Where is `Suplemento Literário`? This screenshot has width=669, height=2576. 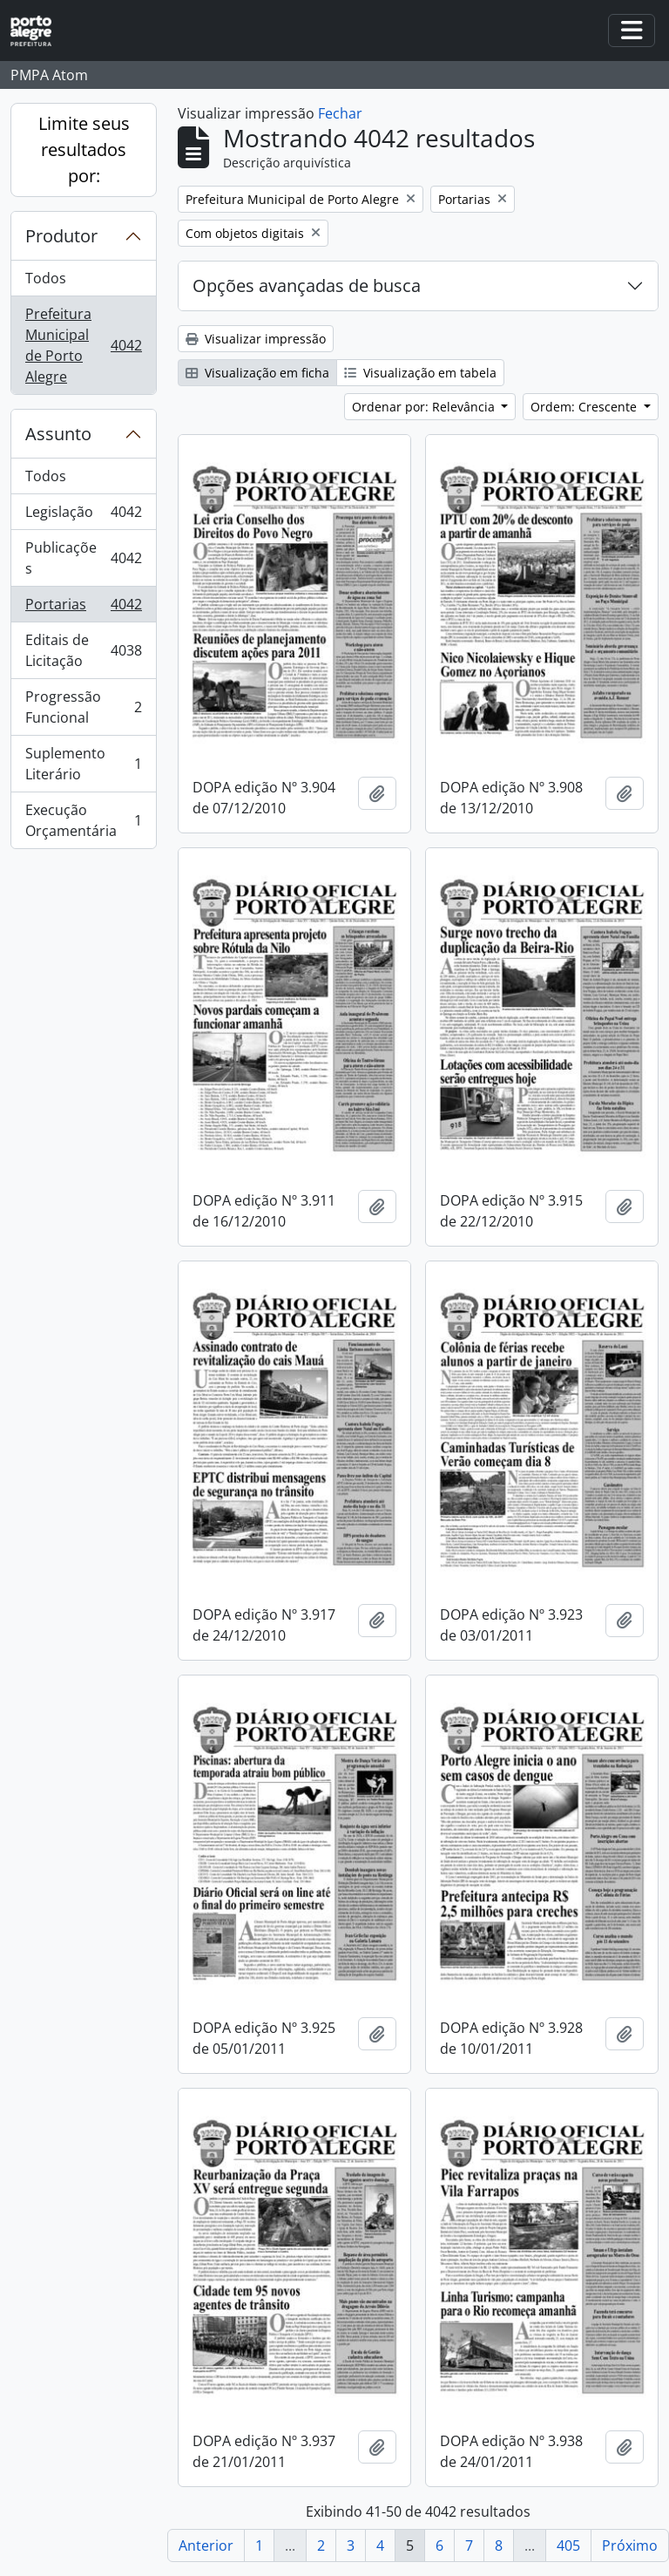 Suplemento Literário is located at coordinates (83, 764).